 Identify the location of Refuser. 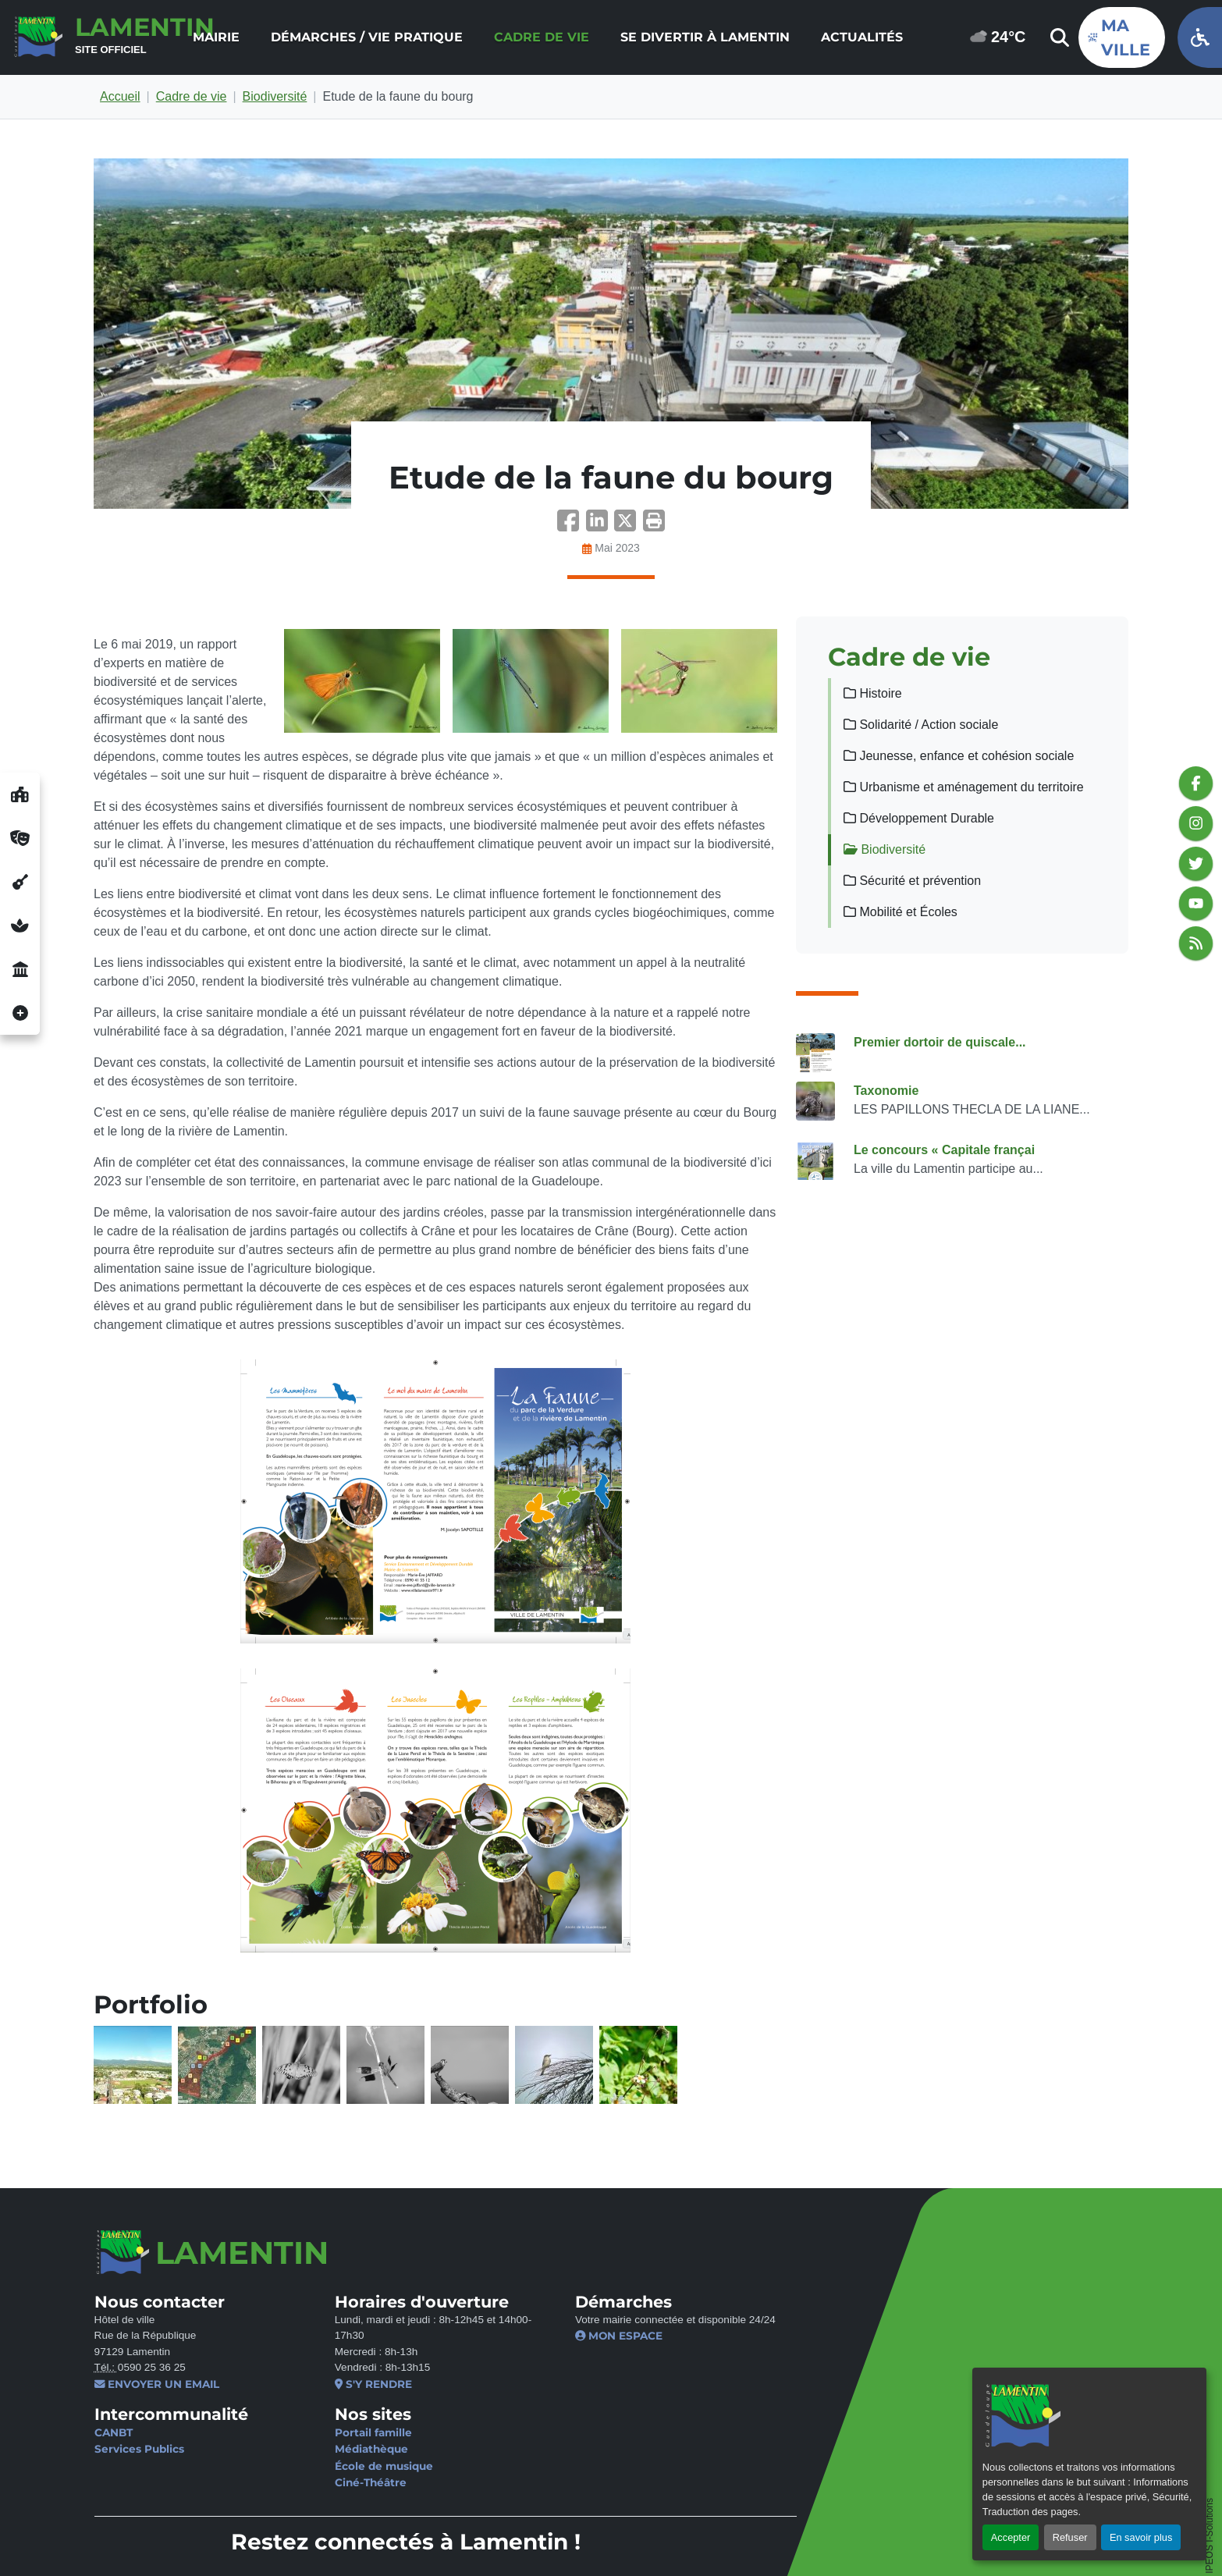
(1070, 2537).